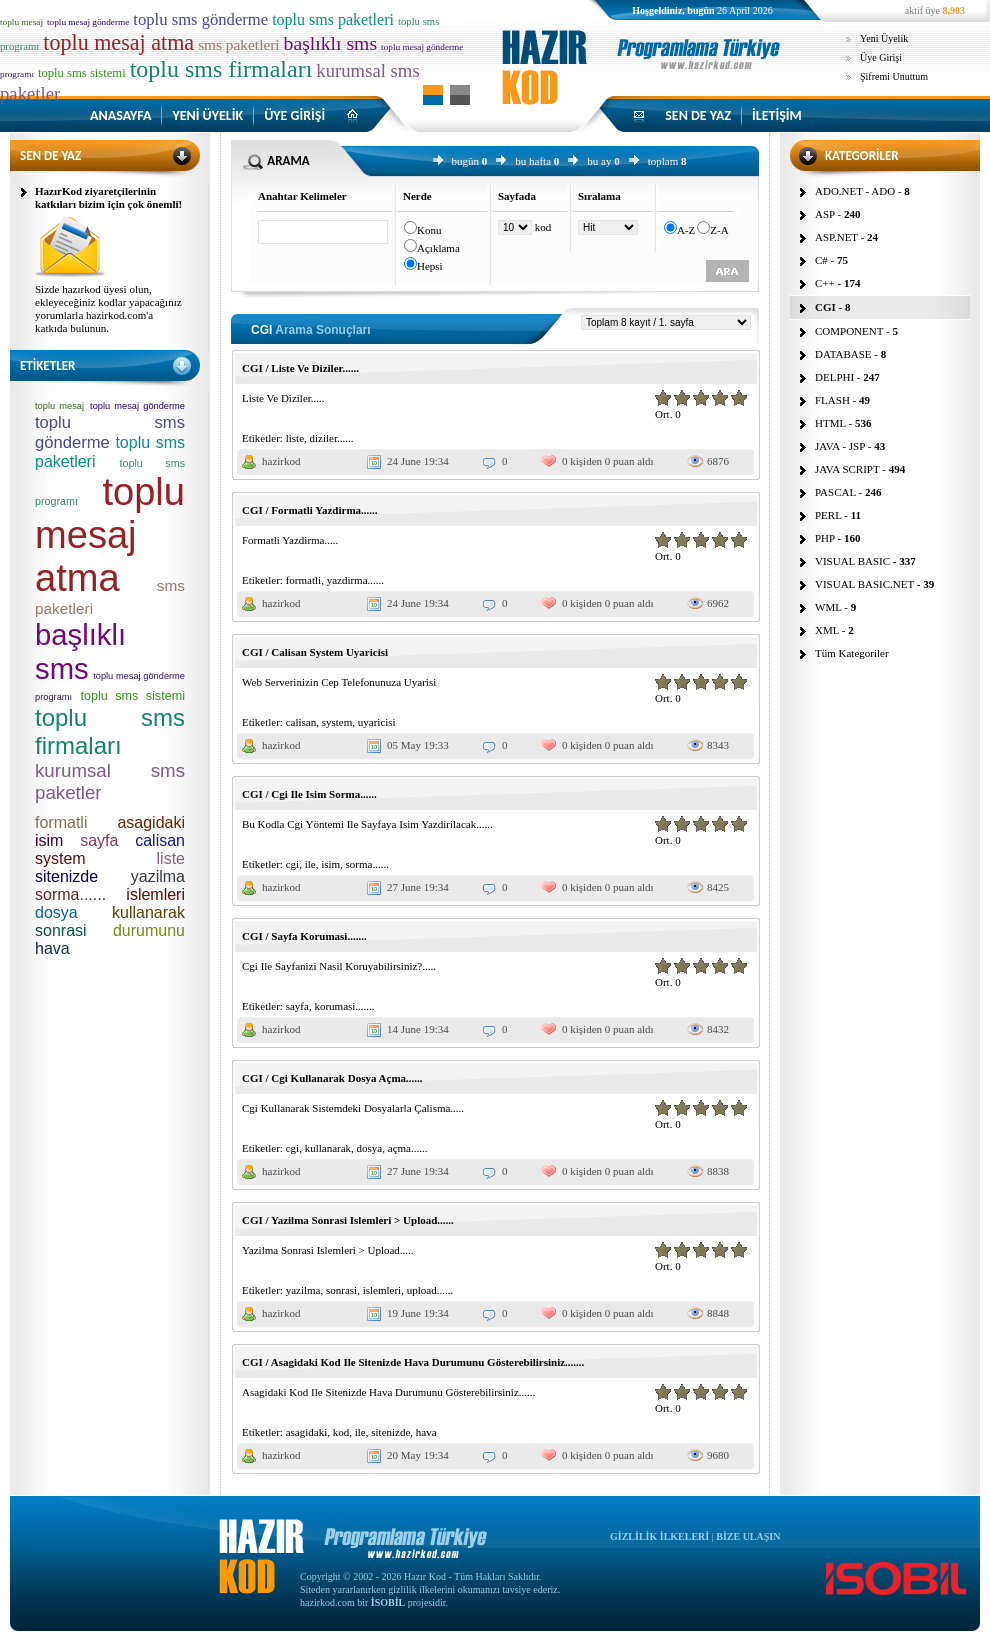 This screenshot has height=1641, width=990. Describe the element at coordinates (292, 864) in the screenshot. I see `cgi` at that location.